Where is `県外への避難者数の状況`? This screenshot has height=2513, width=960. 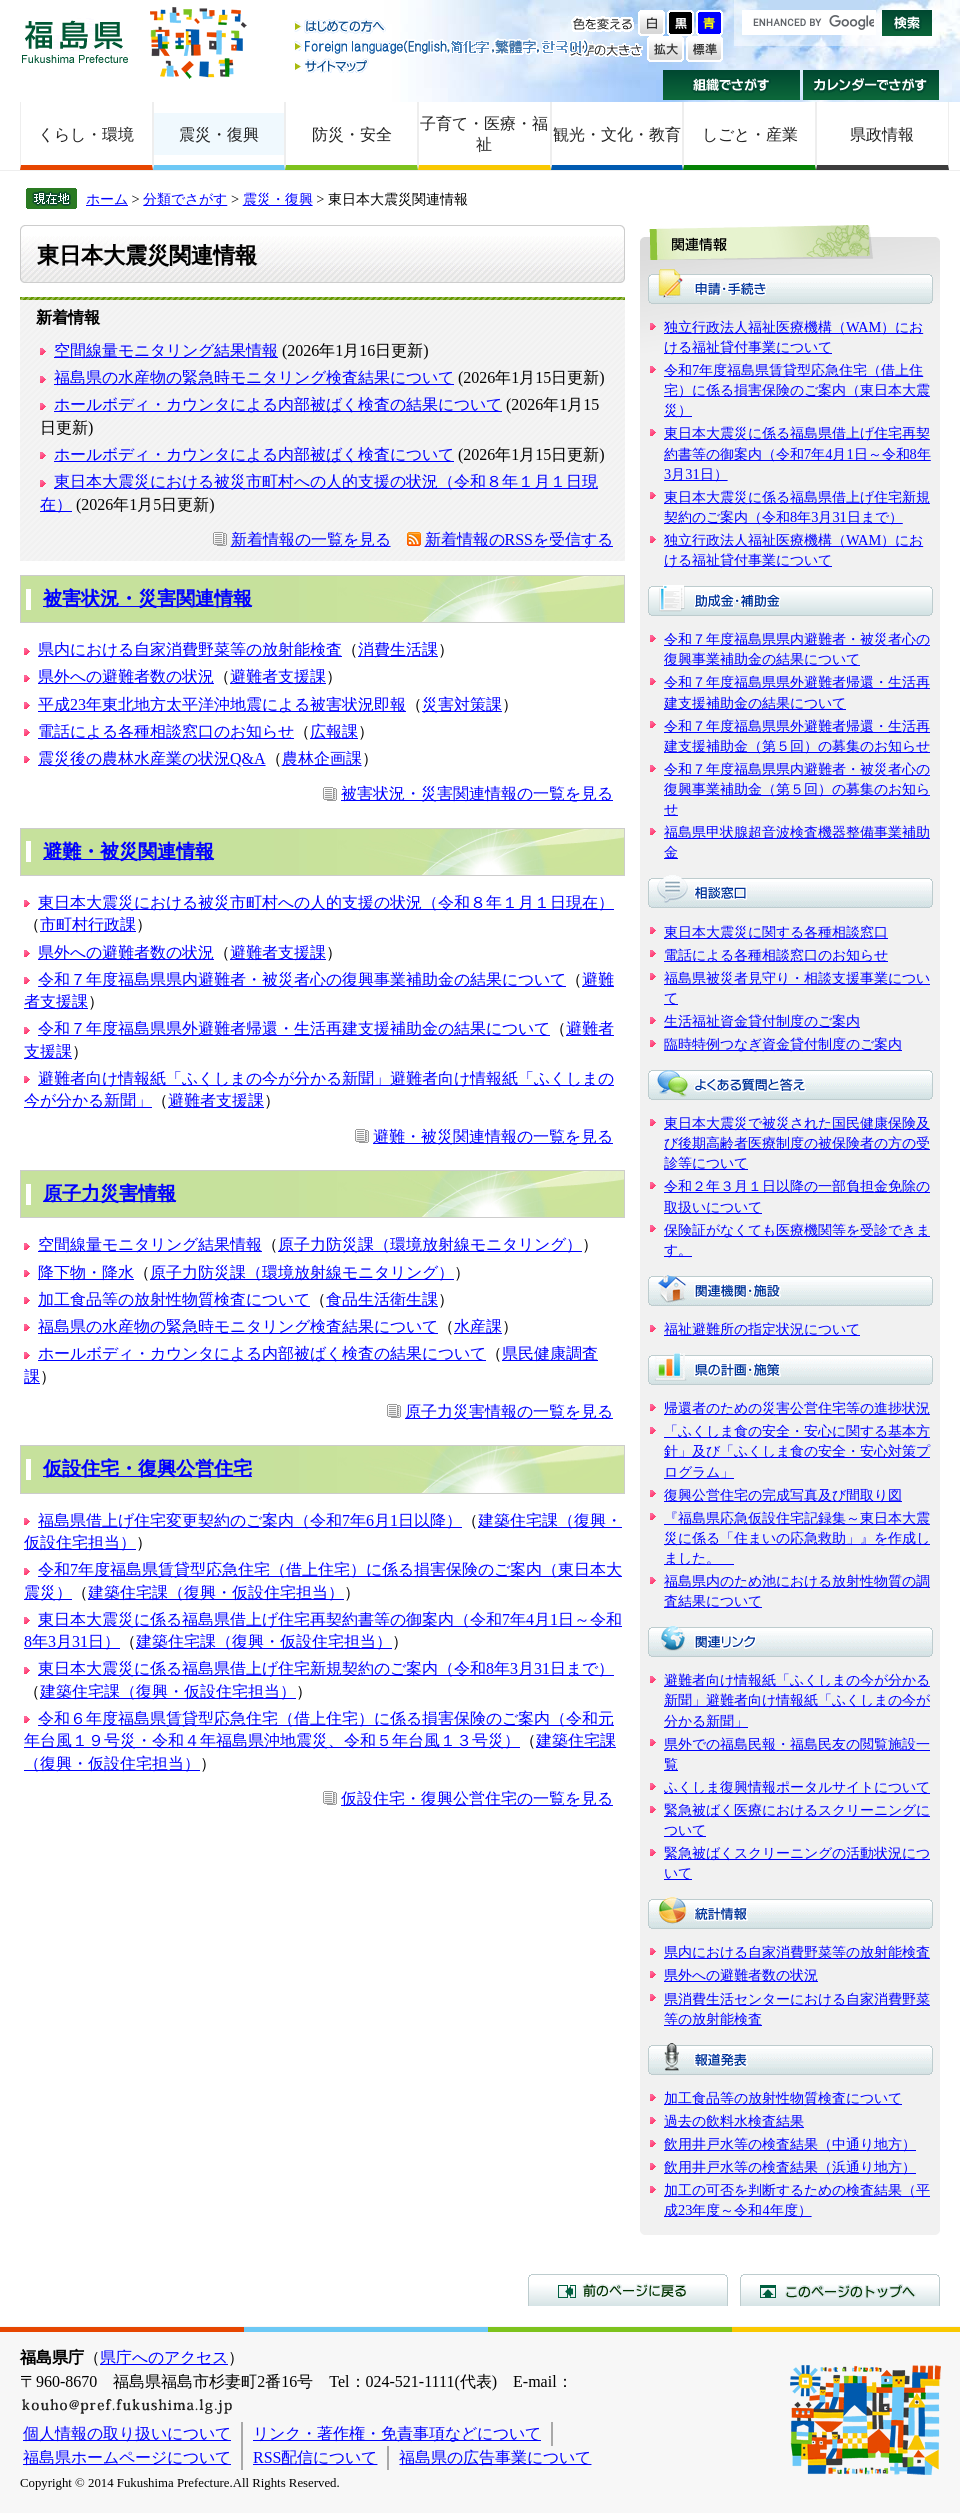
県外への避難者数の状況 is located at coordinates (126, 676).